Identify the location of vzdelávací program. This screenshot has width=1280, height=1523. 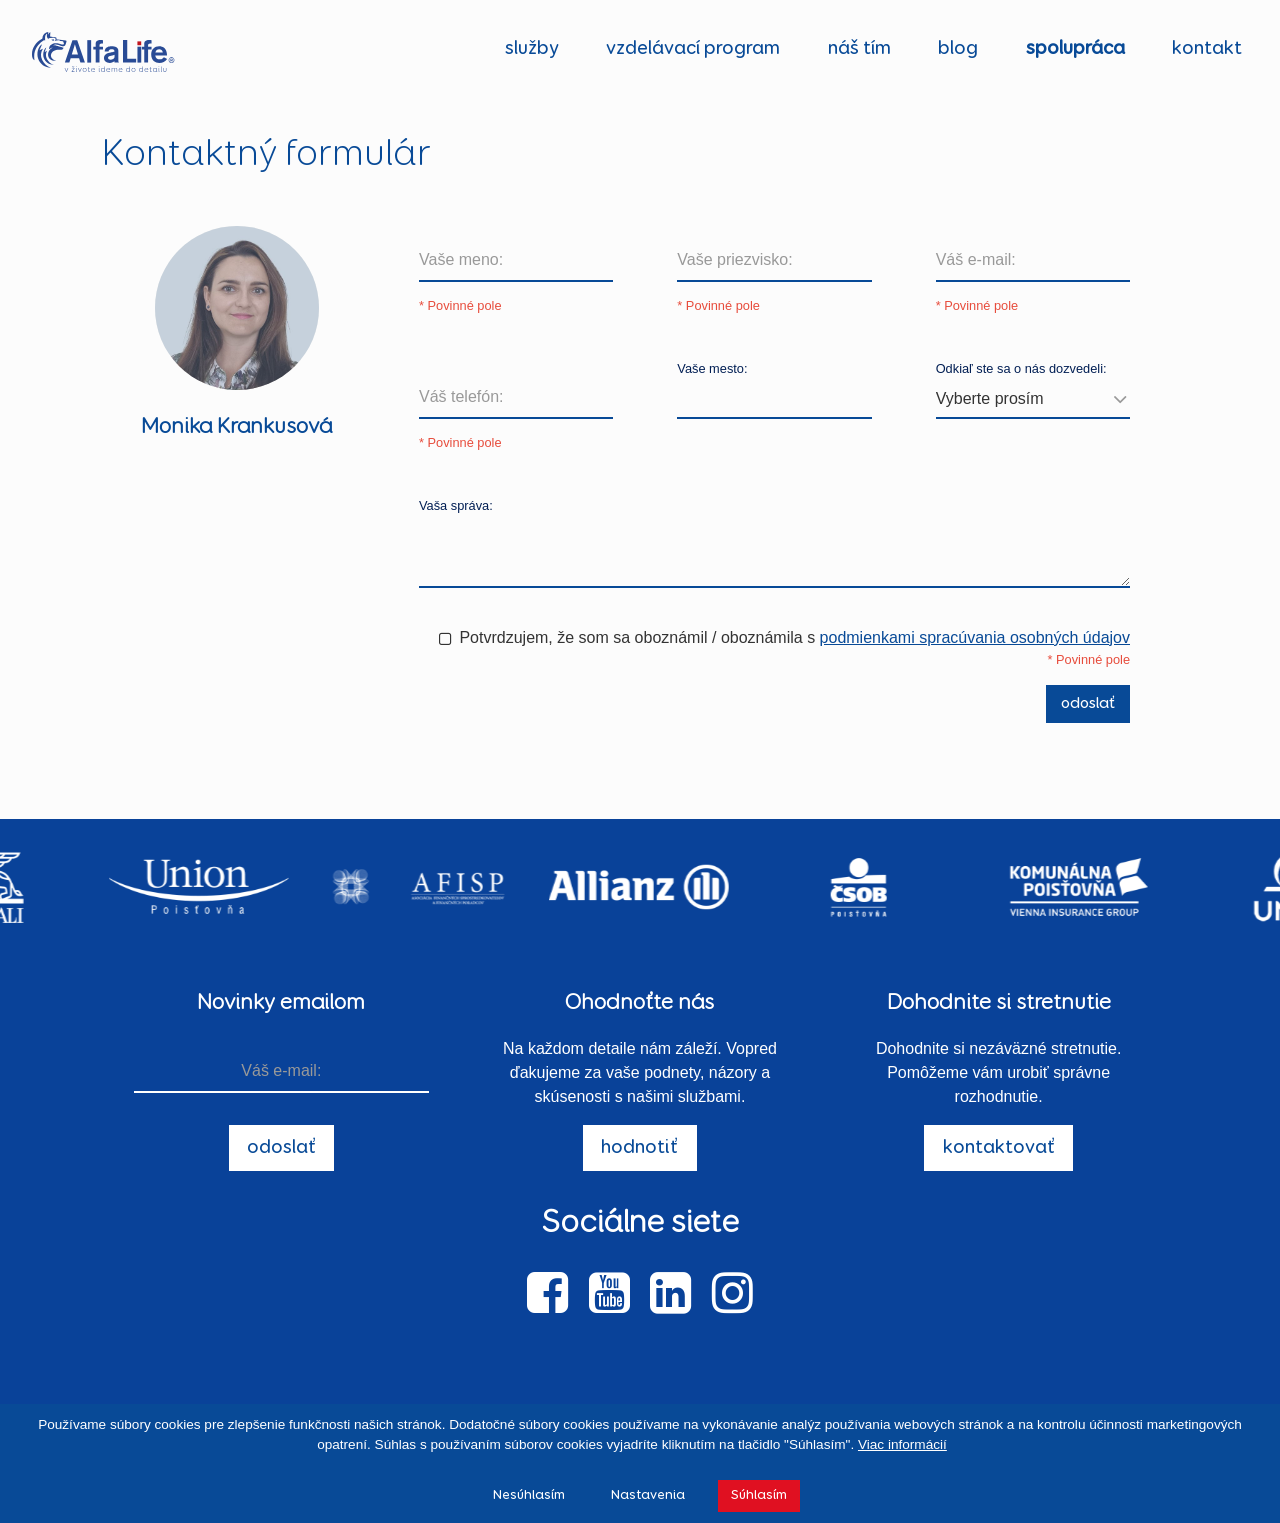
(693, 48).